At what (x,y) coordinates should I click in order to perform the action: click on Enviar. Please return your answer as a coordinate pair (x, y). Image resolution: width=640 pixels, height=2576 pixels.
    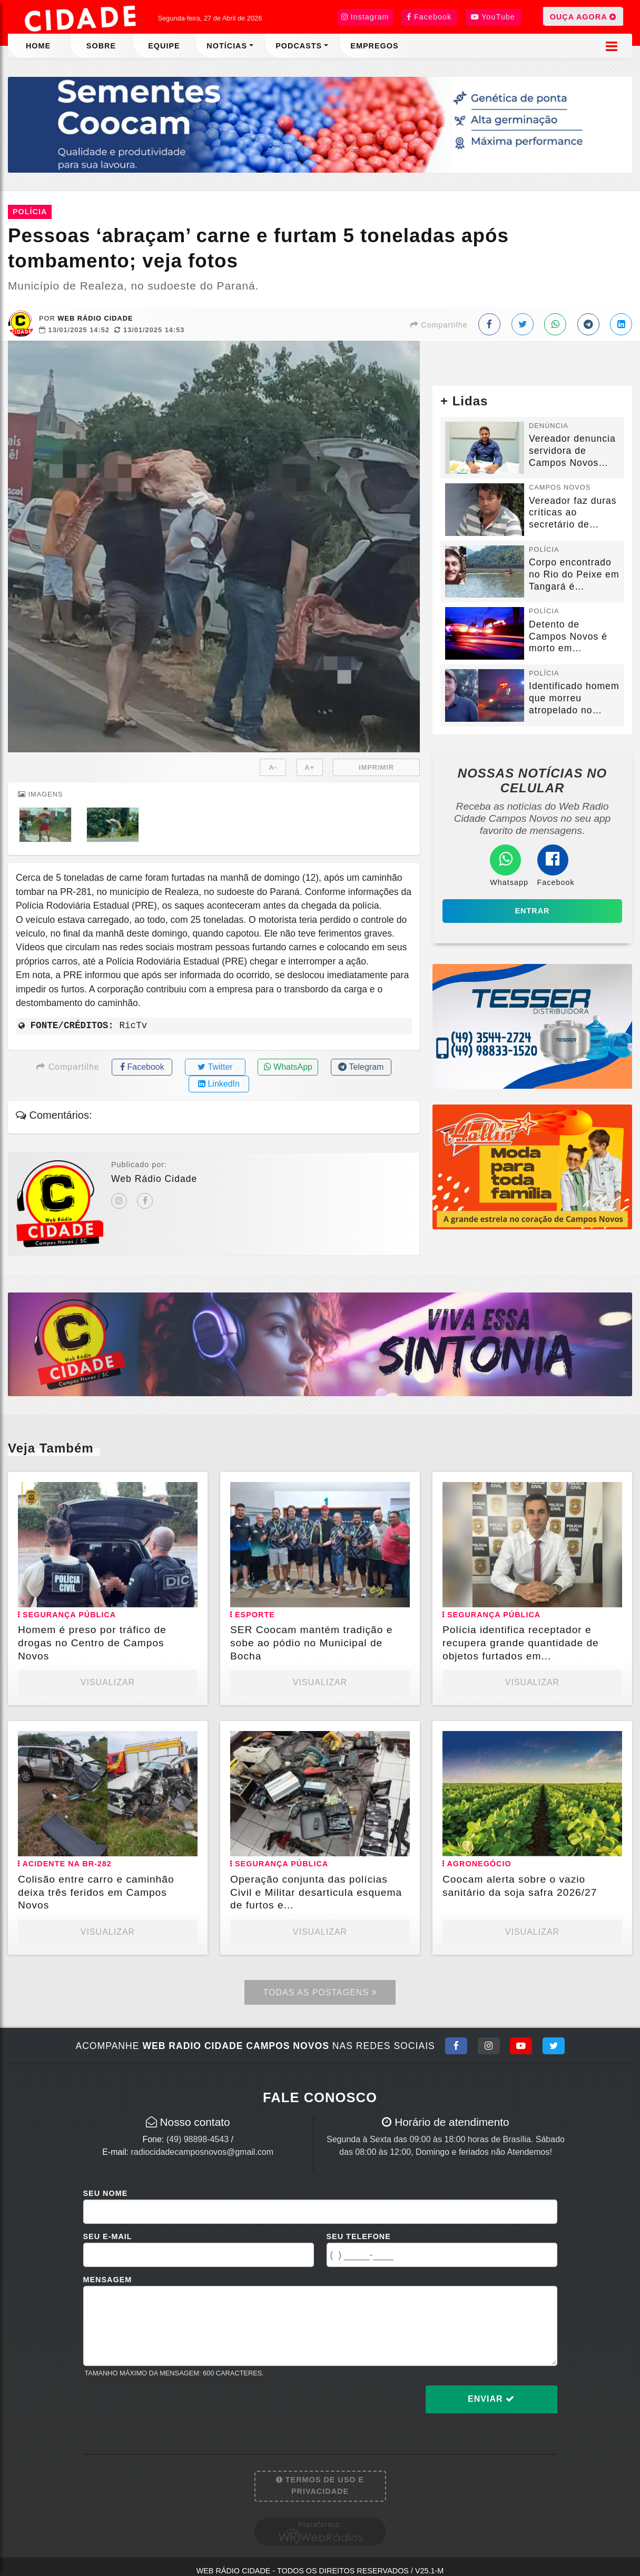
    Looking at the image, I should click on (491, 2398).